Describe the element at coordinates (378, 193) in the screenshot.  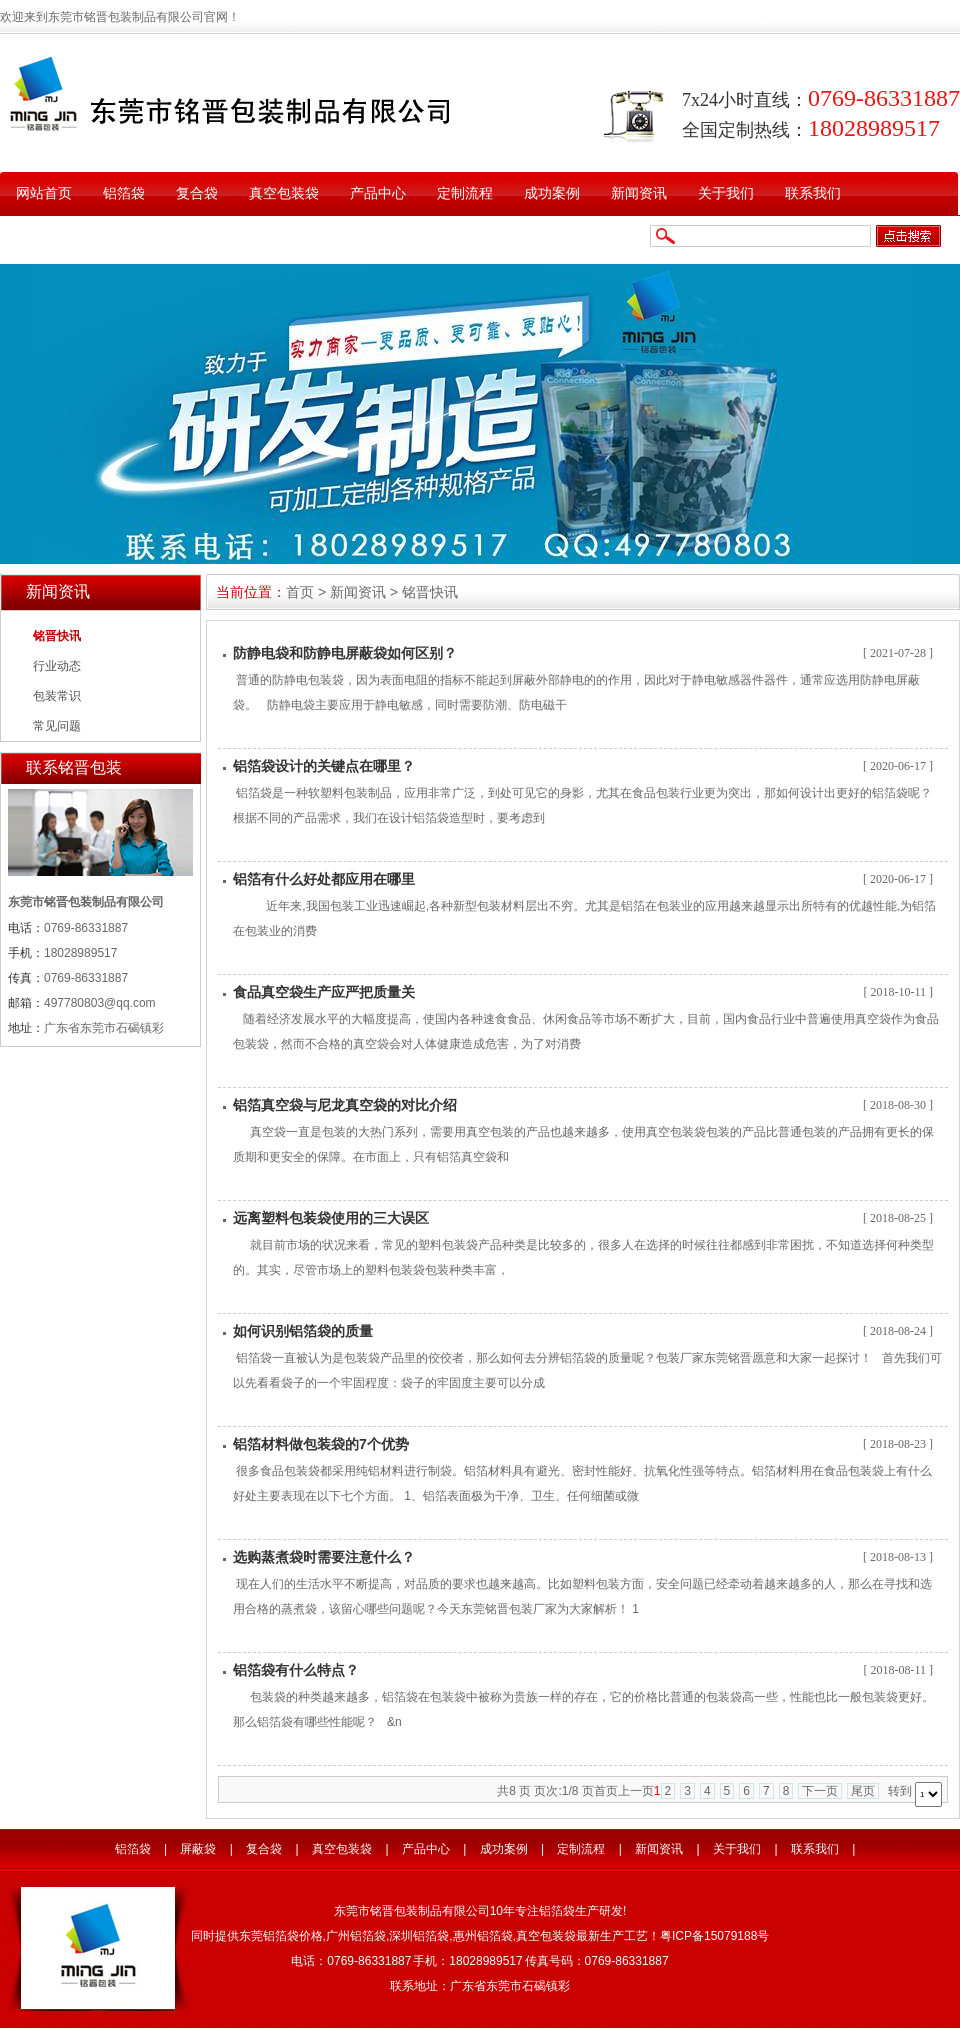
I see `产品中心` at that location.